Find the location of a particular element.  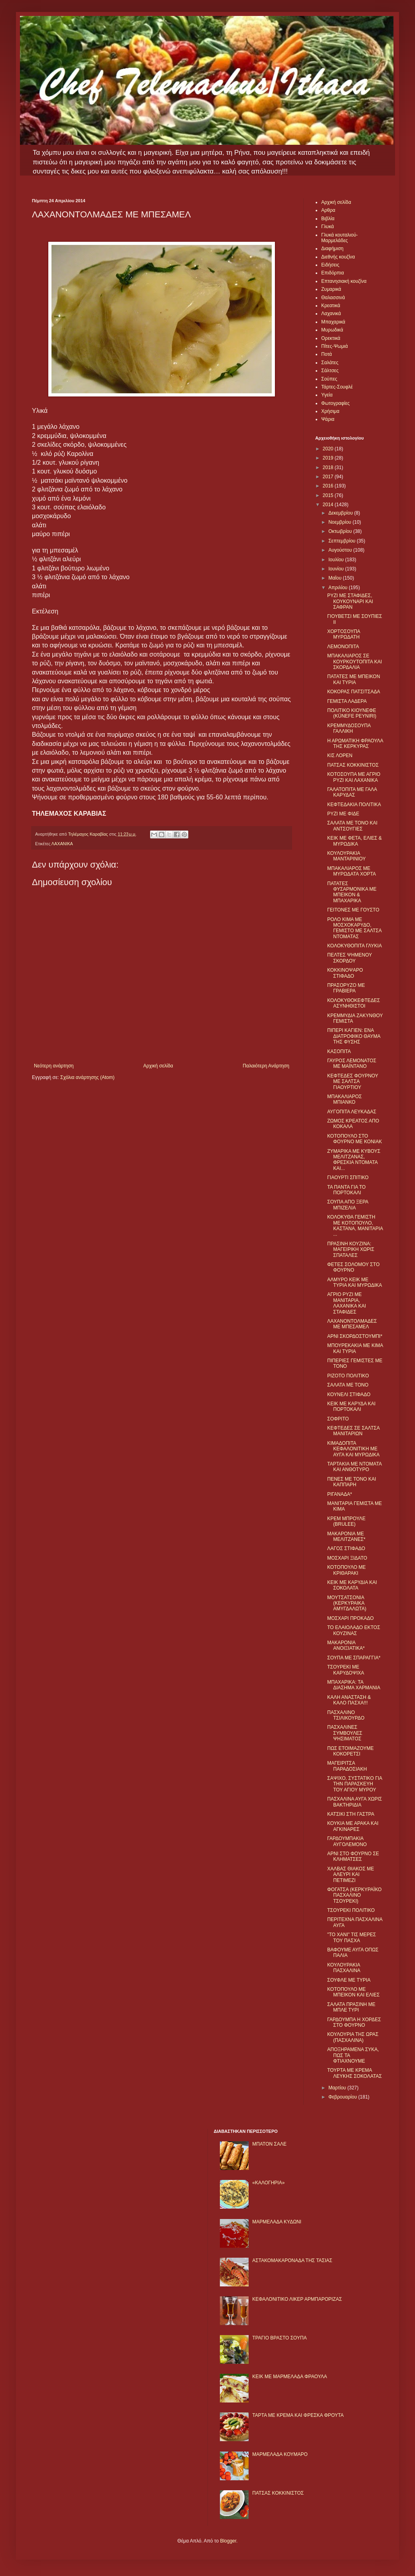

Blogger is located at coordinates (228, 2541).